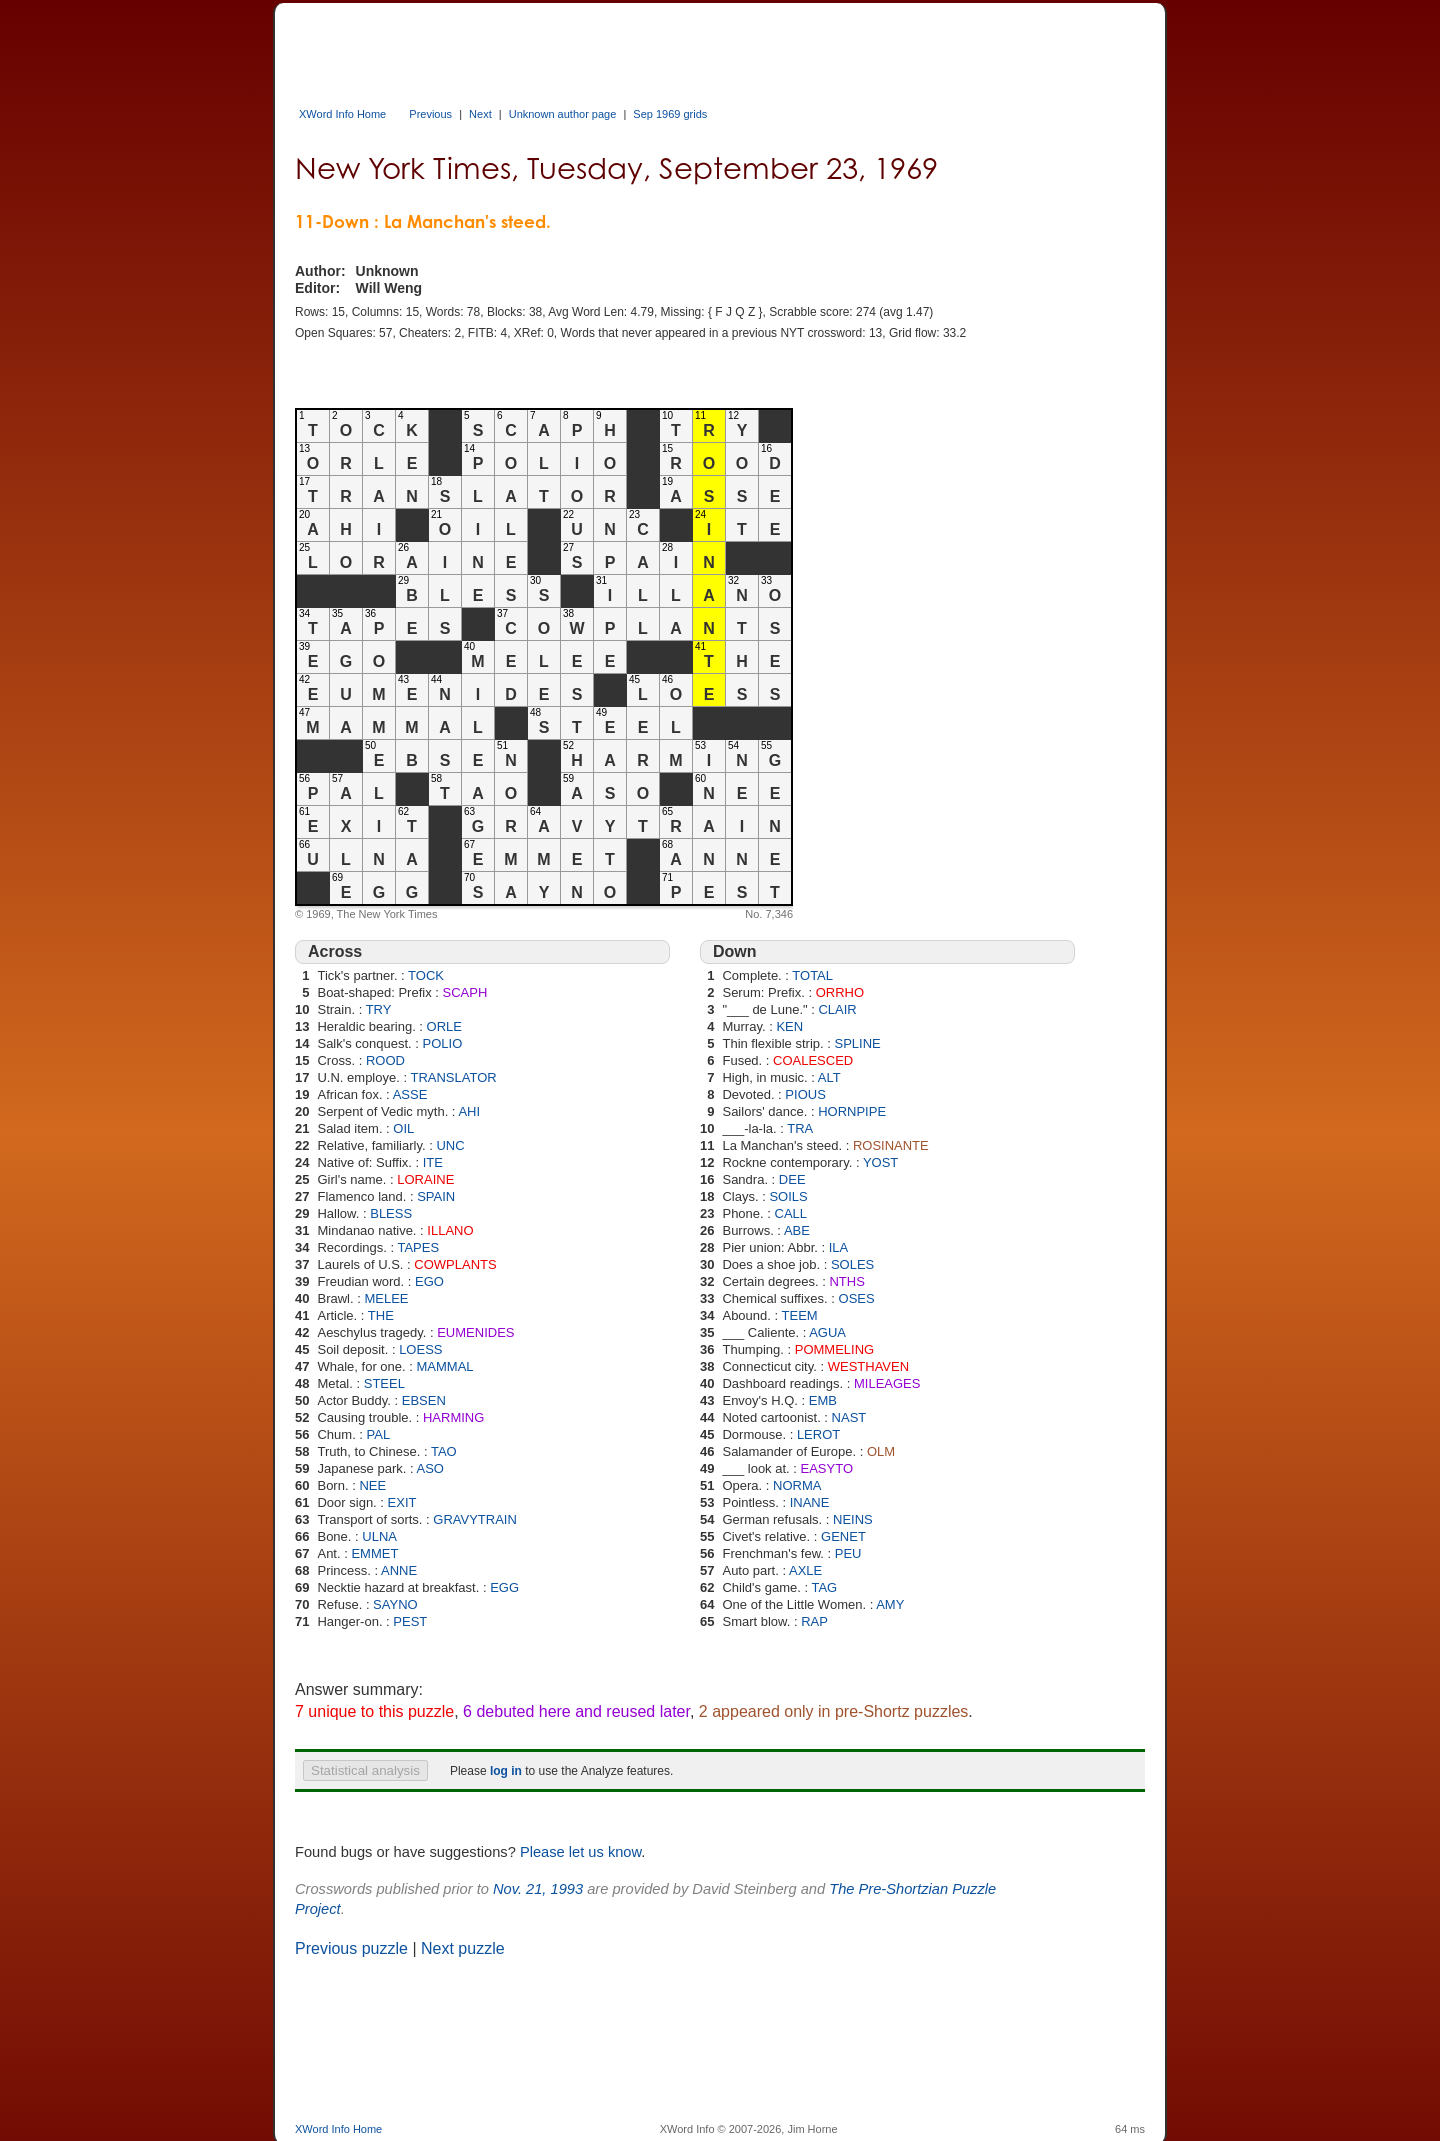 The image size is (1440, 2141). Describe the element at coordinates (824, 1587) in the screenshot. I see `TAG` at that location.